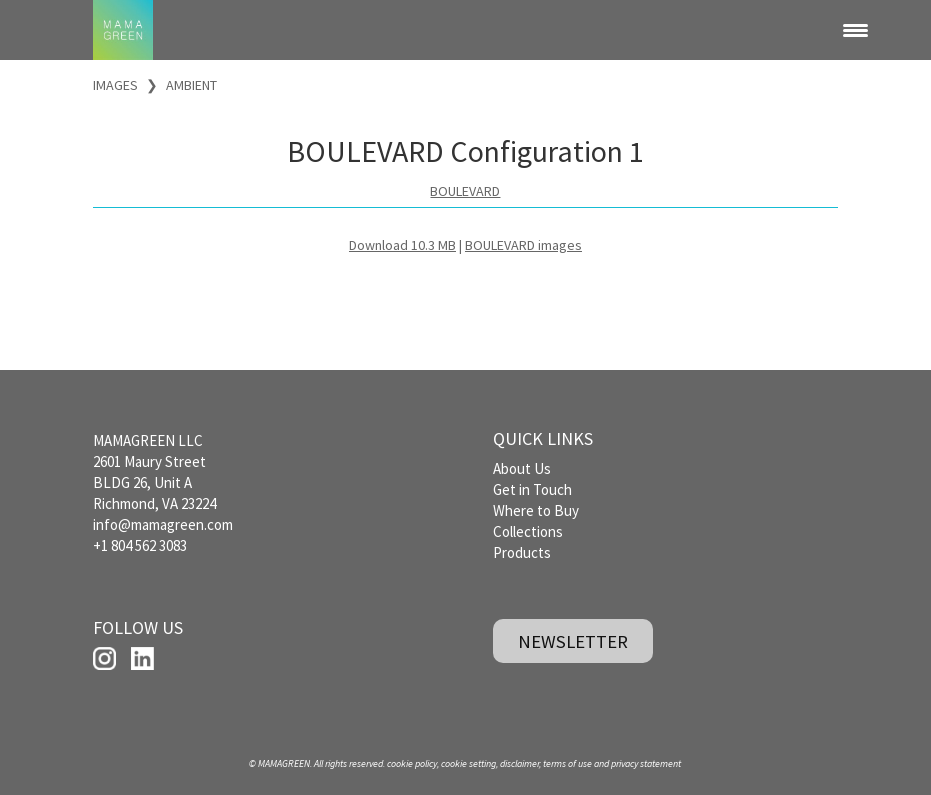 This screenshot has height=795, width=931. What do you see at coordinates (522, 468) in the screenshot?
I see `About Us` at bounding box center [522, 468].